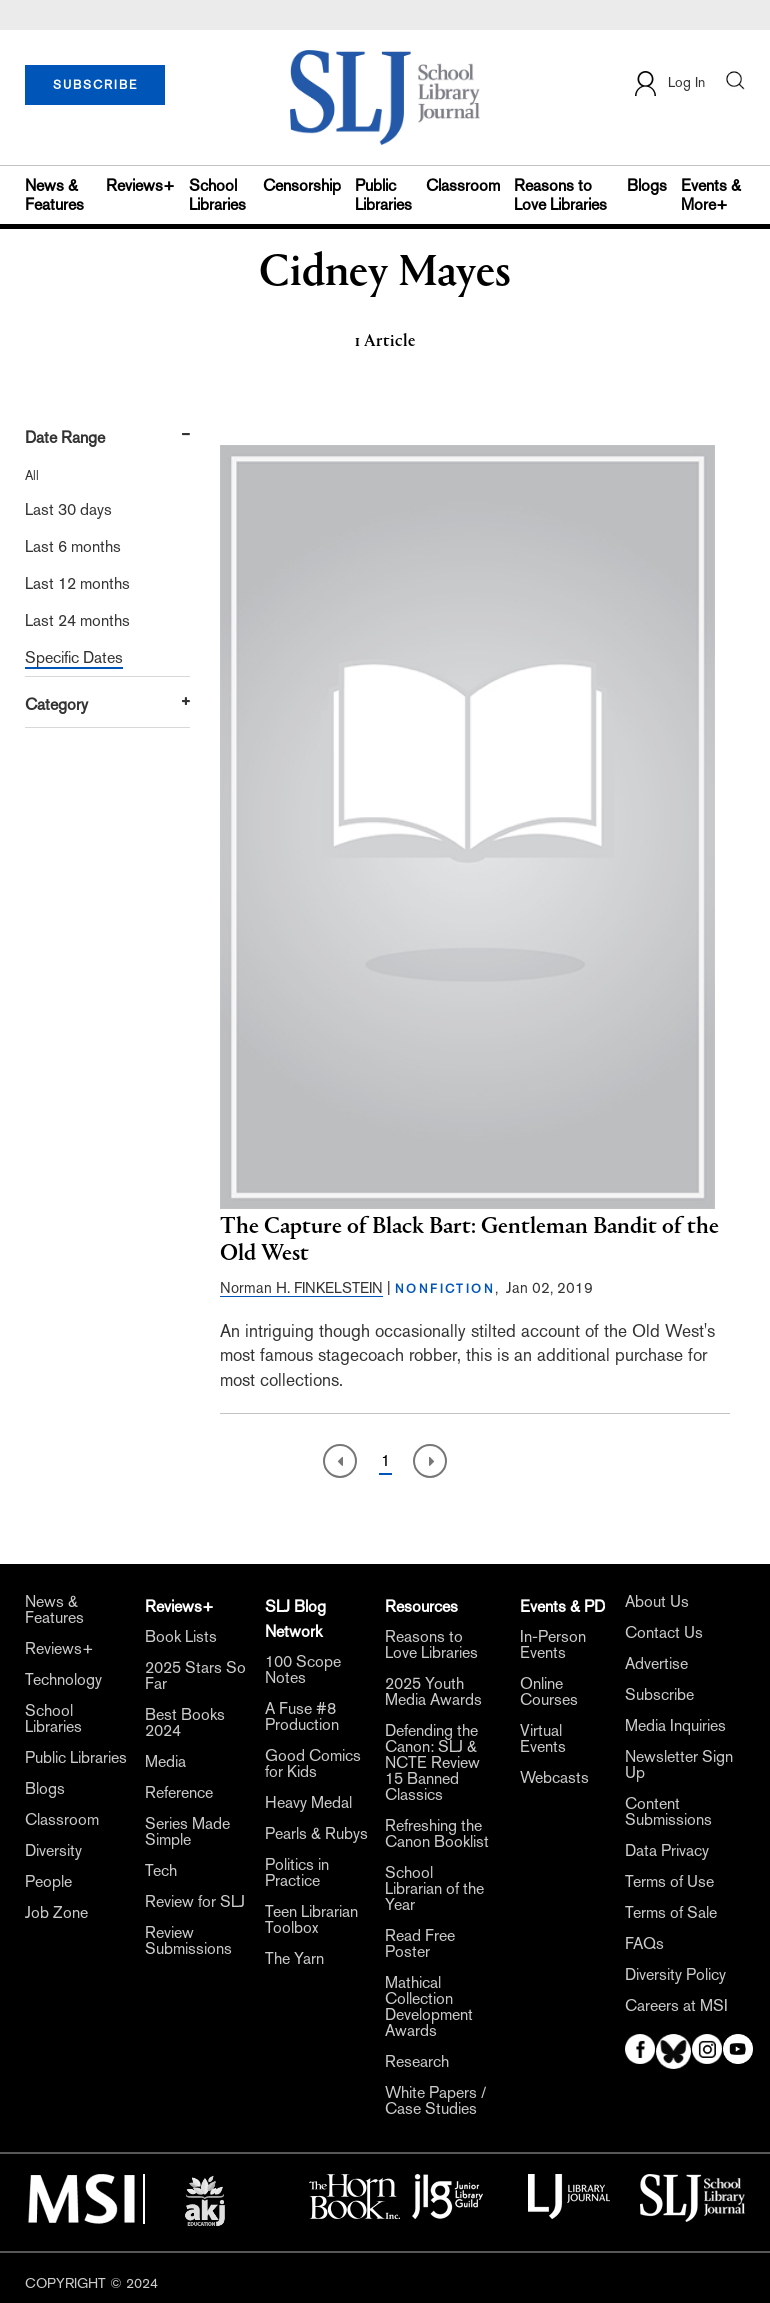 This screenshot has height=2303, width=770. I want to click on Blogs, so click(647, 185).